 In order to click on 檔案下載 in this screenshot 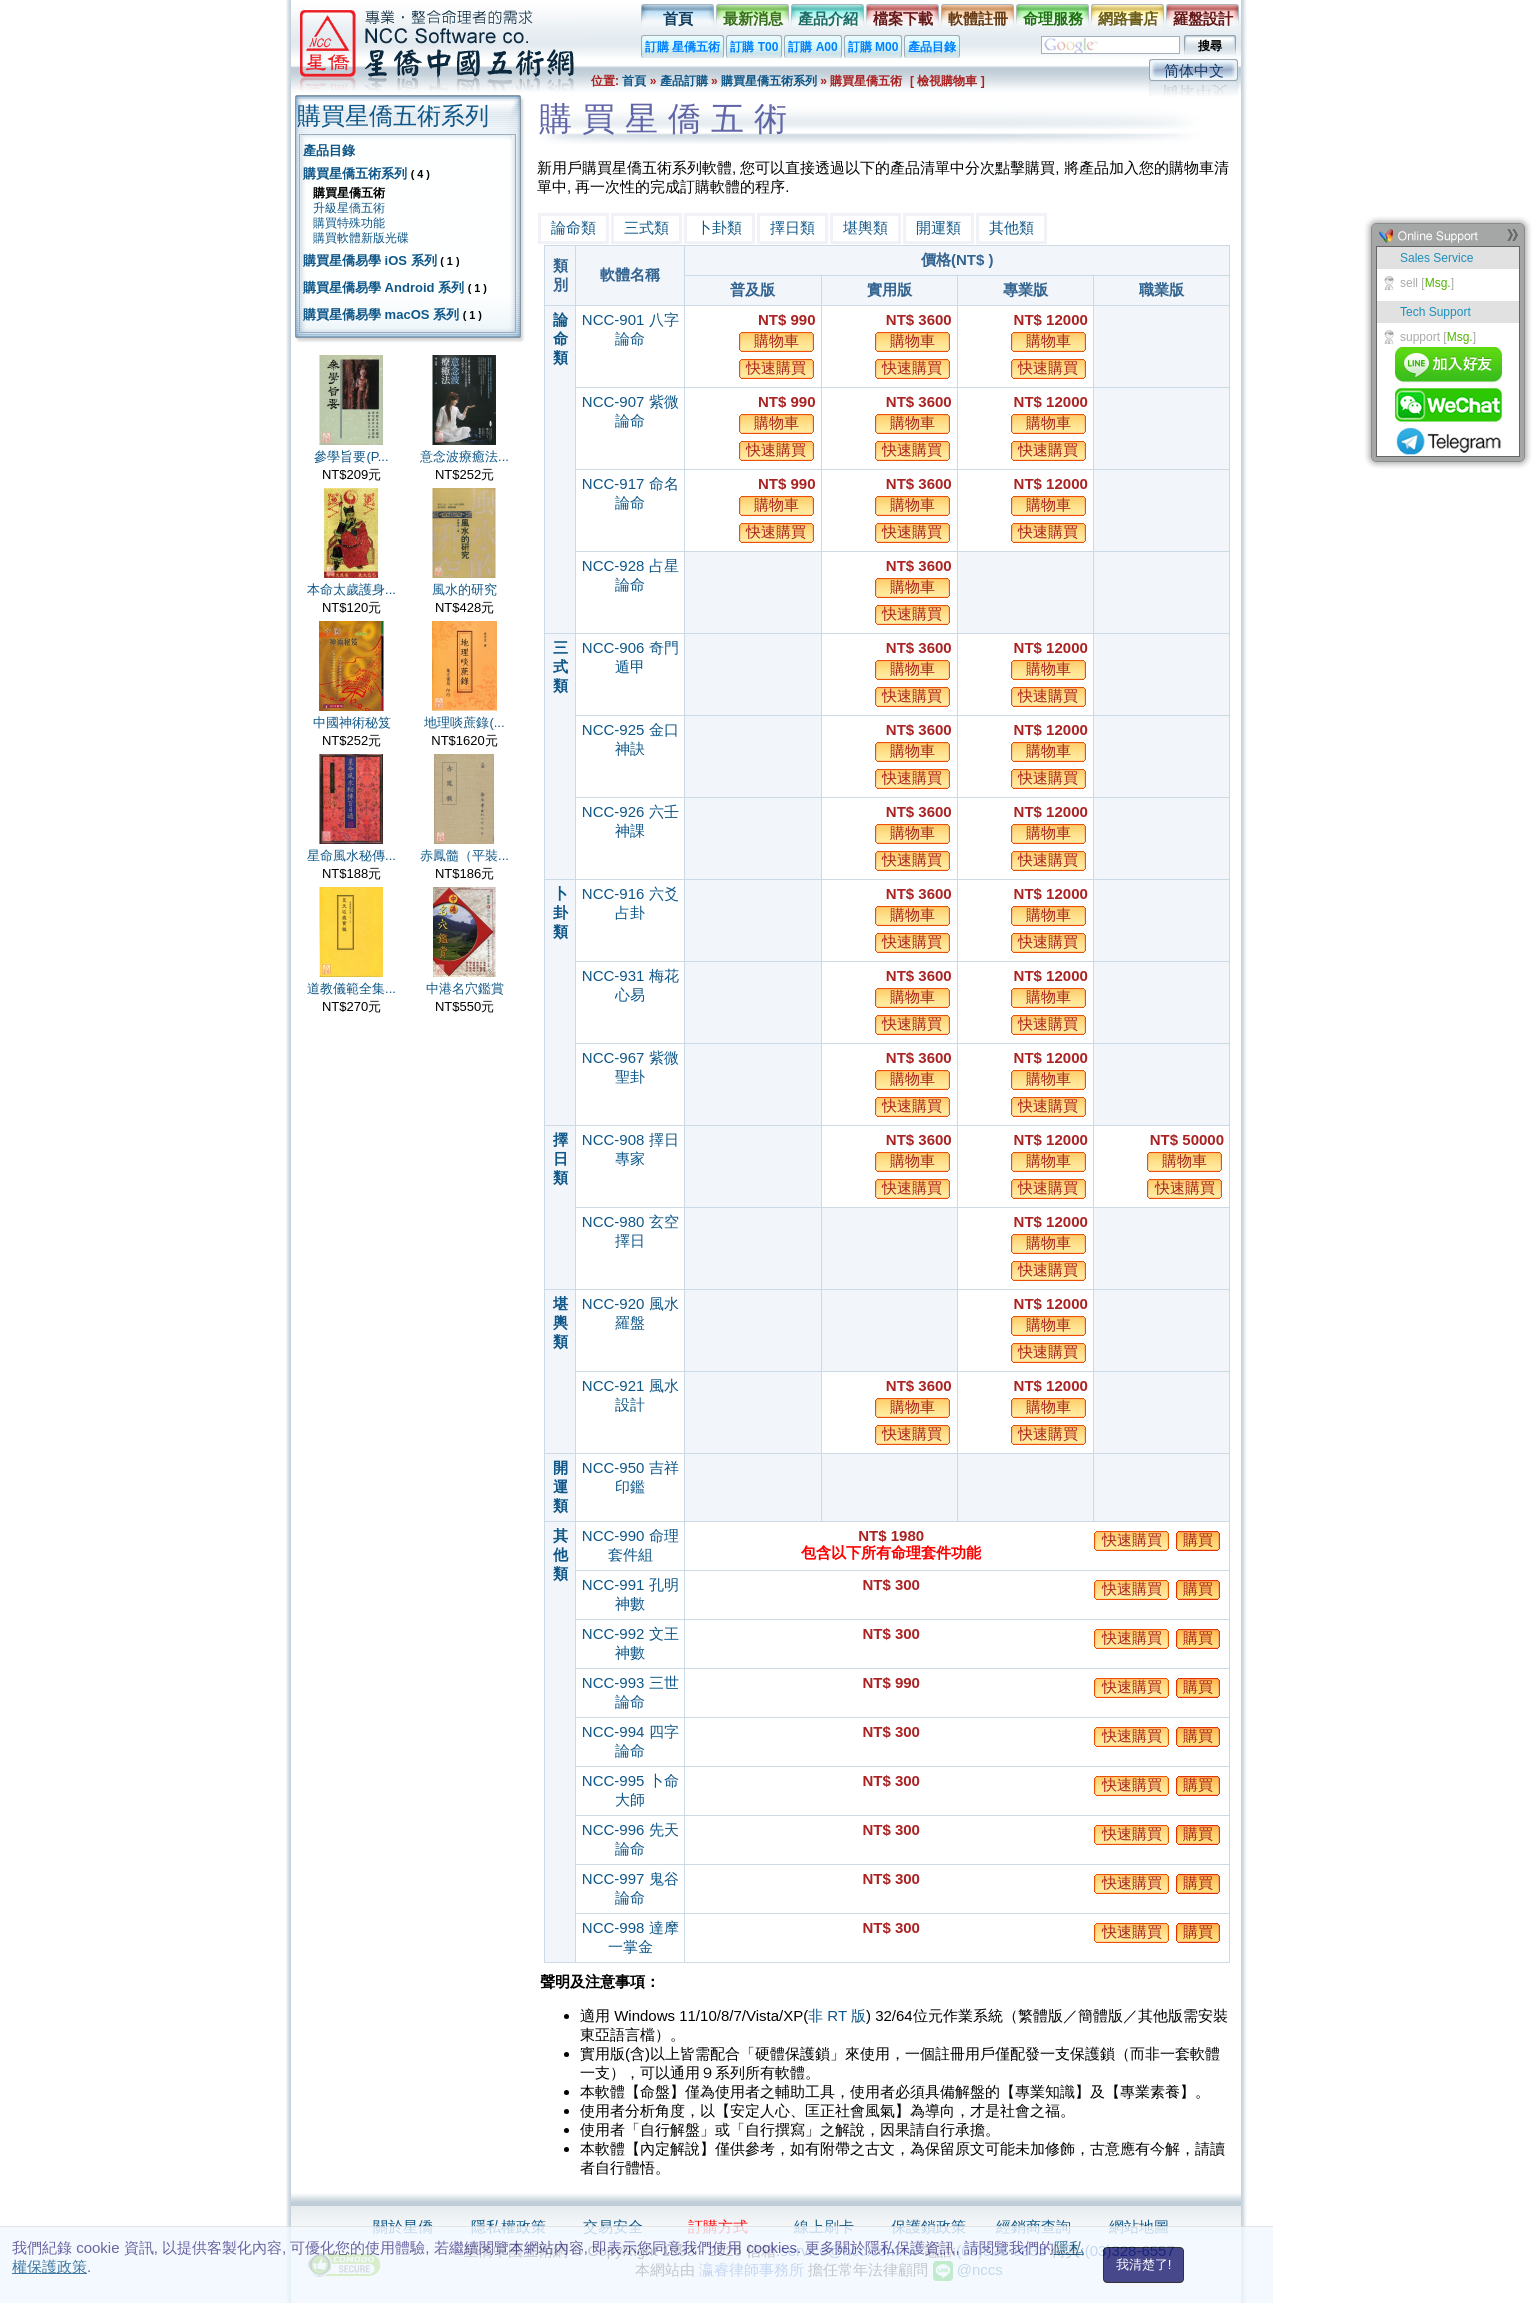, I will do `click(903, 18)`.